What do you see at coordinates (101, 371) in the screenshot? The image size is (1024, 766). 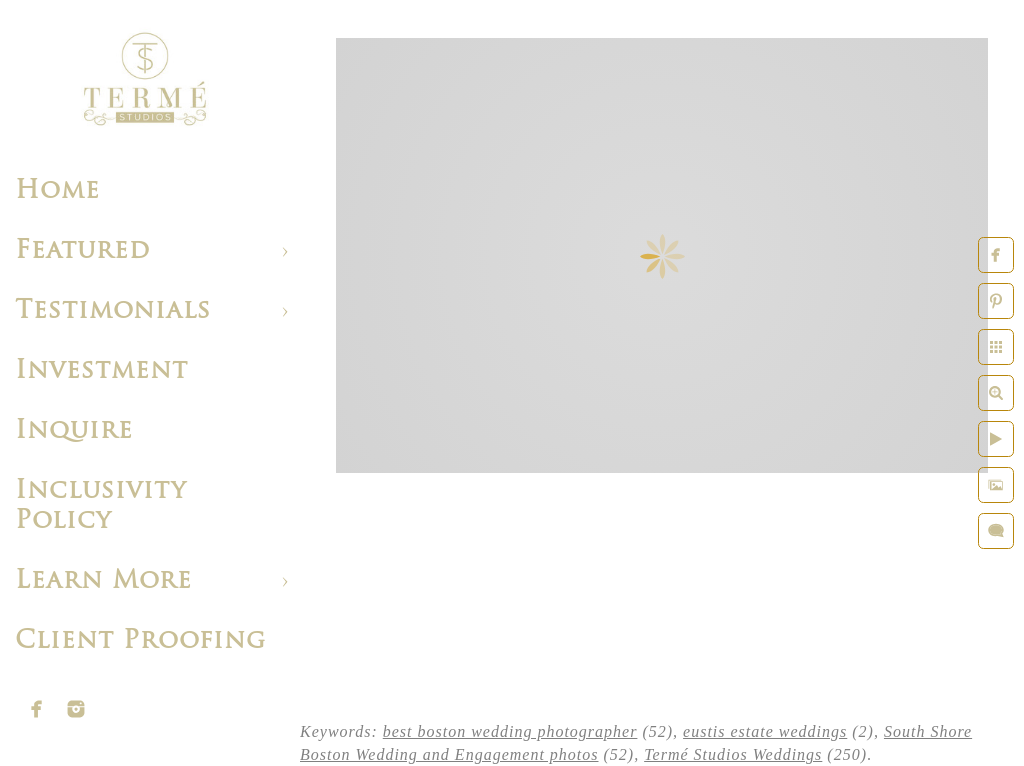 I see `Investment` at bounding box center [101, 371].